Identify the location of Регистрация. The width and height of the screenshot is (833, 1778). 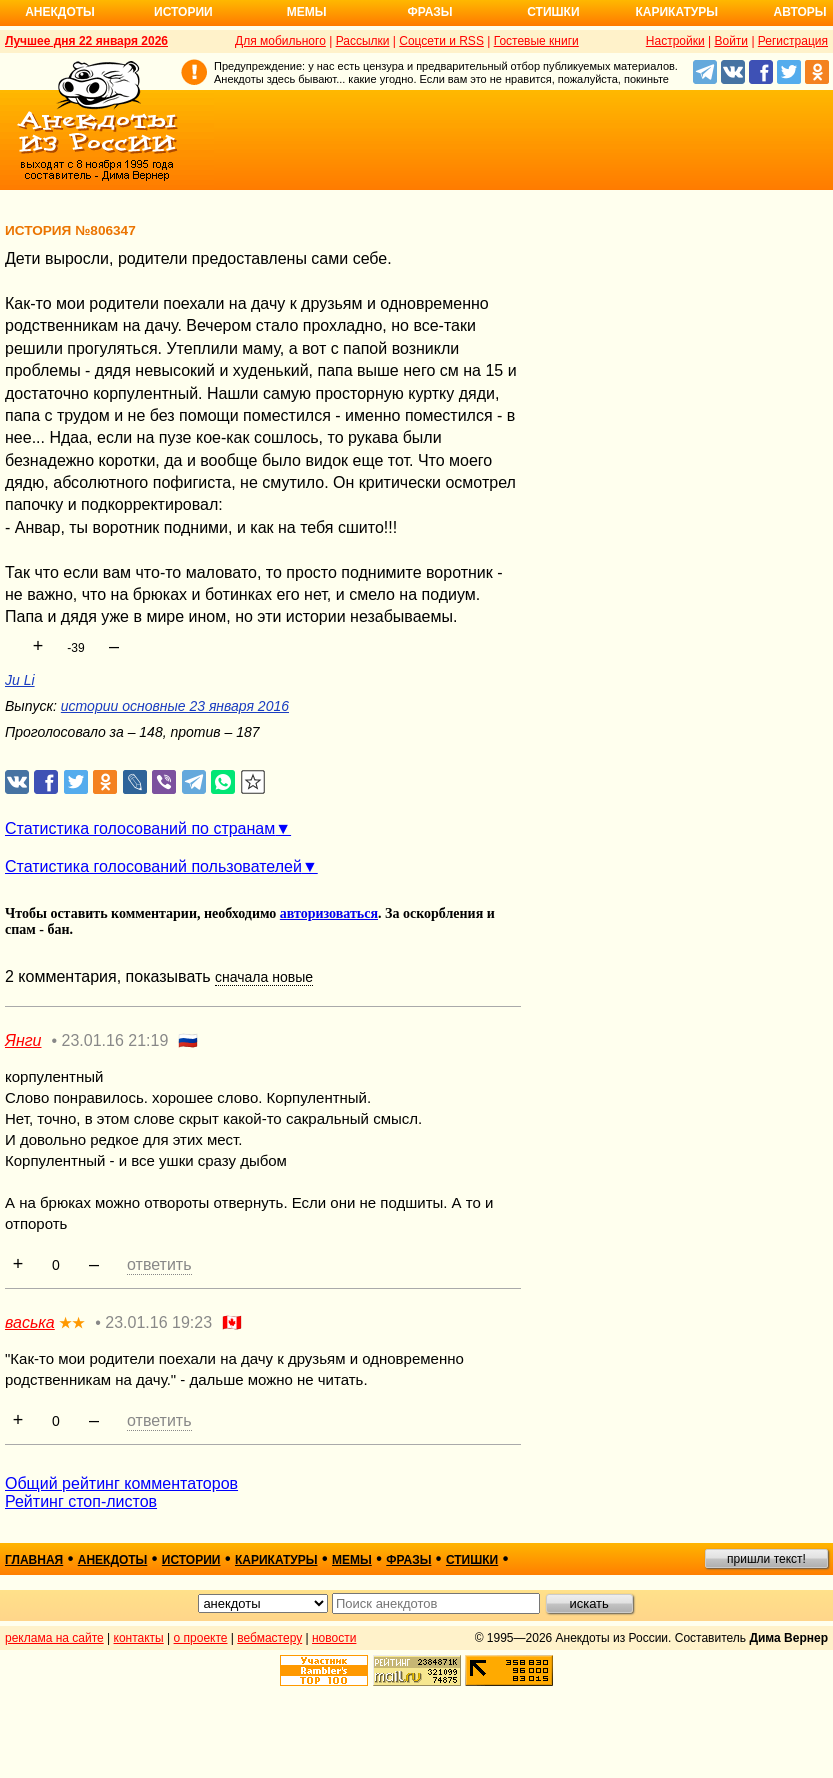
(793, 41).